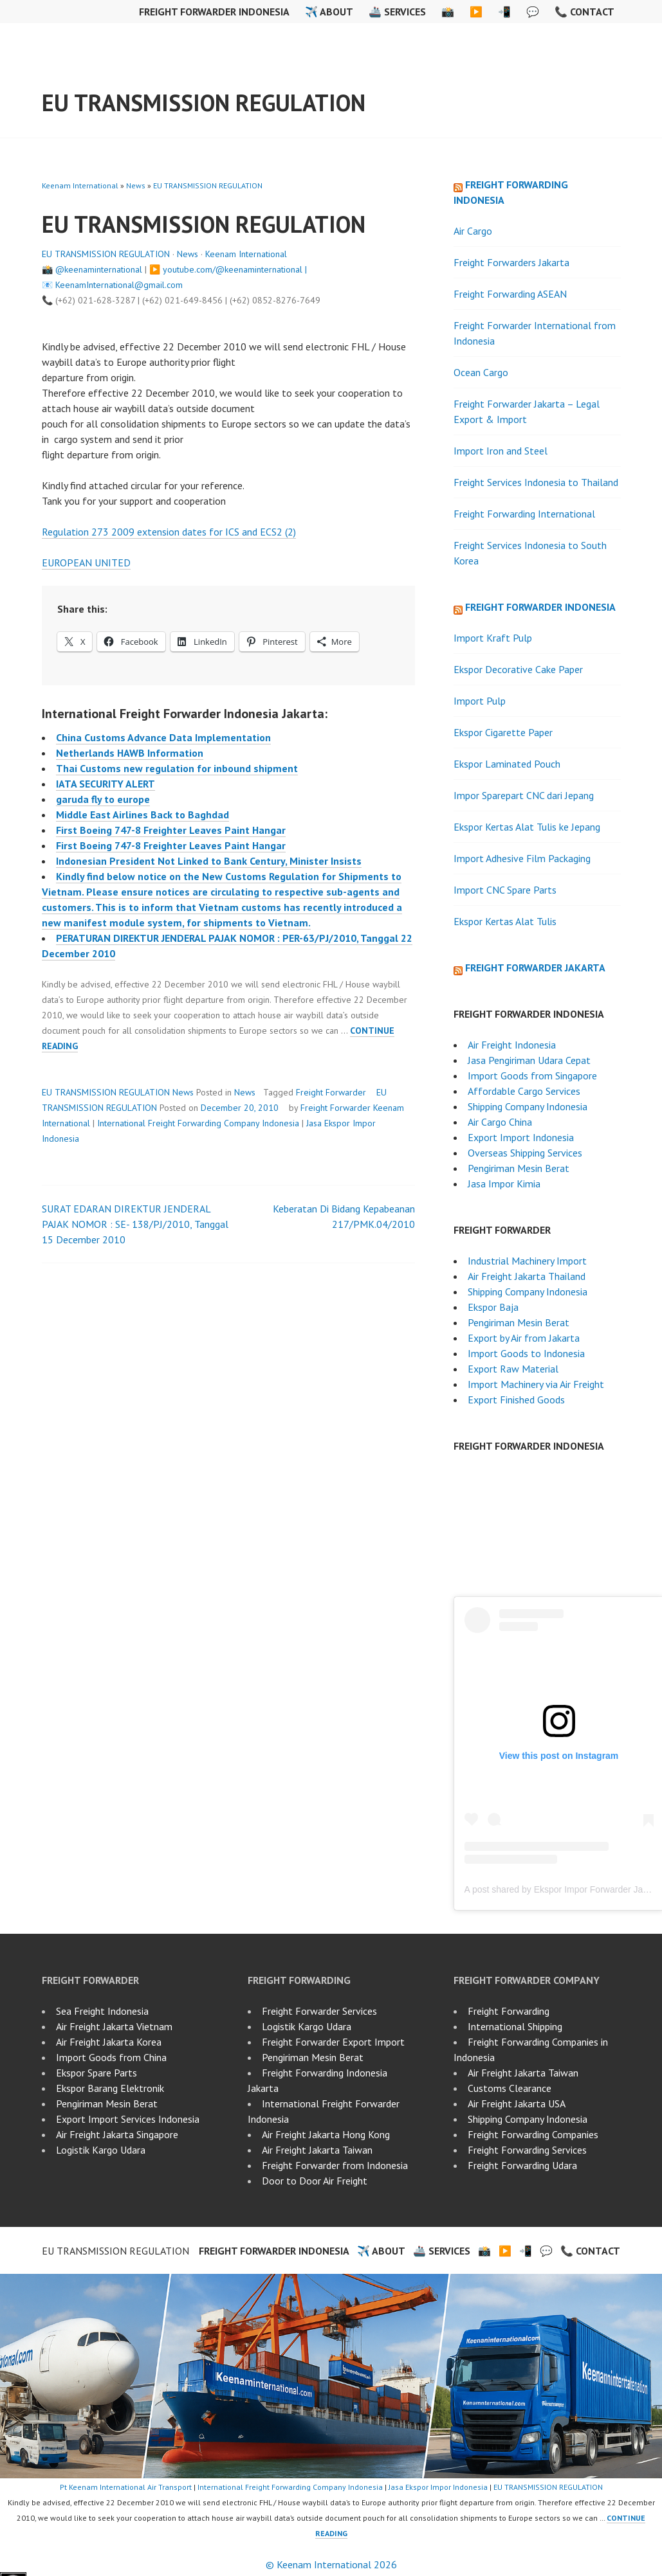  What do you see at coordinates (98, 269) in the screenshot?
I see `@keenaminternational` at bounding box center [98, 269].